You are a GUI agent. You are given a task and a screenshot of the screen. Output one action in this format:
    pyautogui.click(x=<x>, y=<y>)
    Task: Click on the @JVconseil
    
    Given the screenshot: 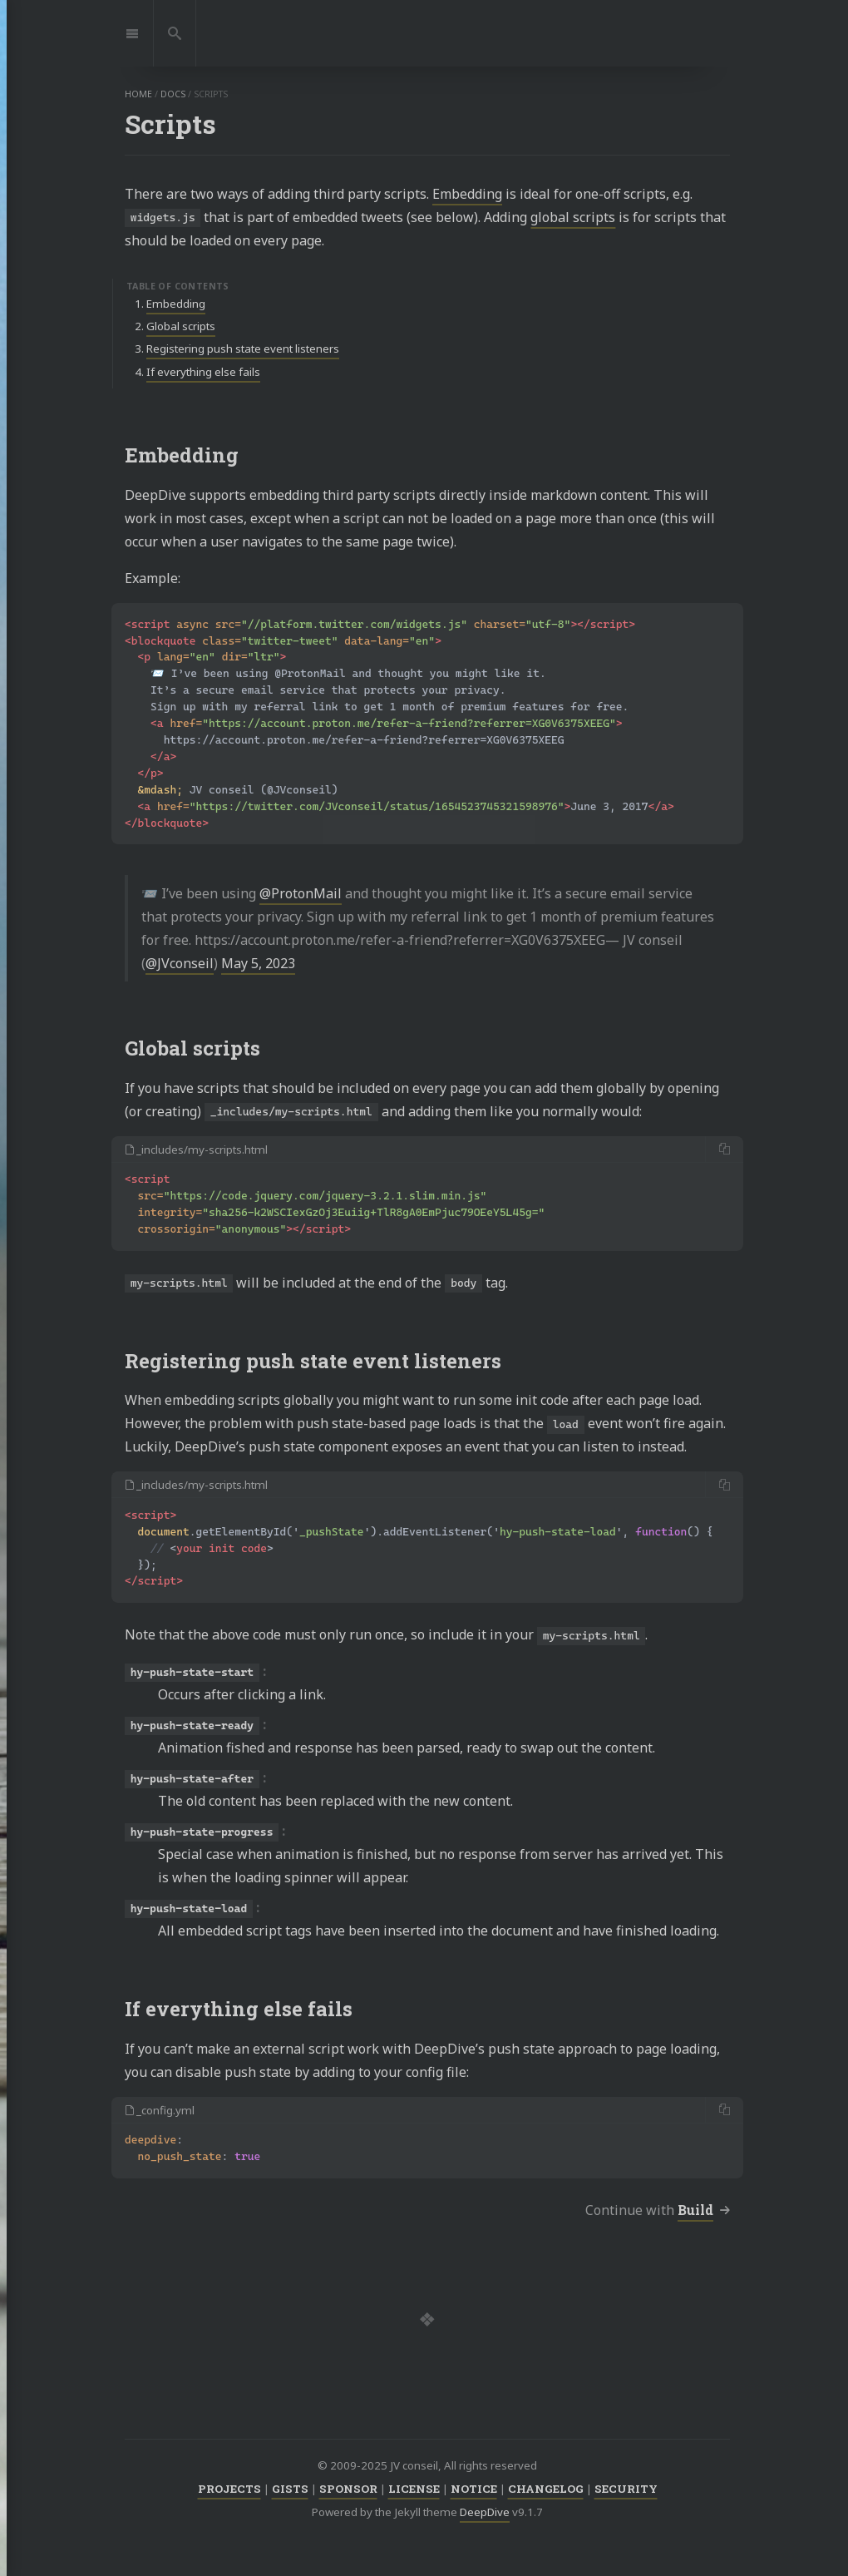 What is the action you would take?
    pyautogui.click(x=179, y=963)
    